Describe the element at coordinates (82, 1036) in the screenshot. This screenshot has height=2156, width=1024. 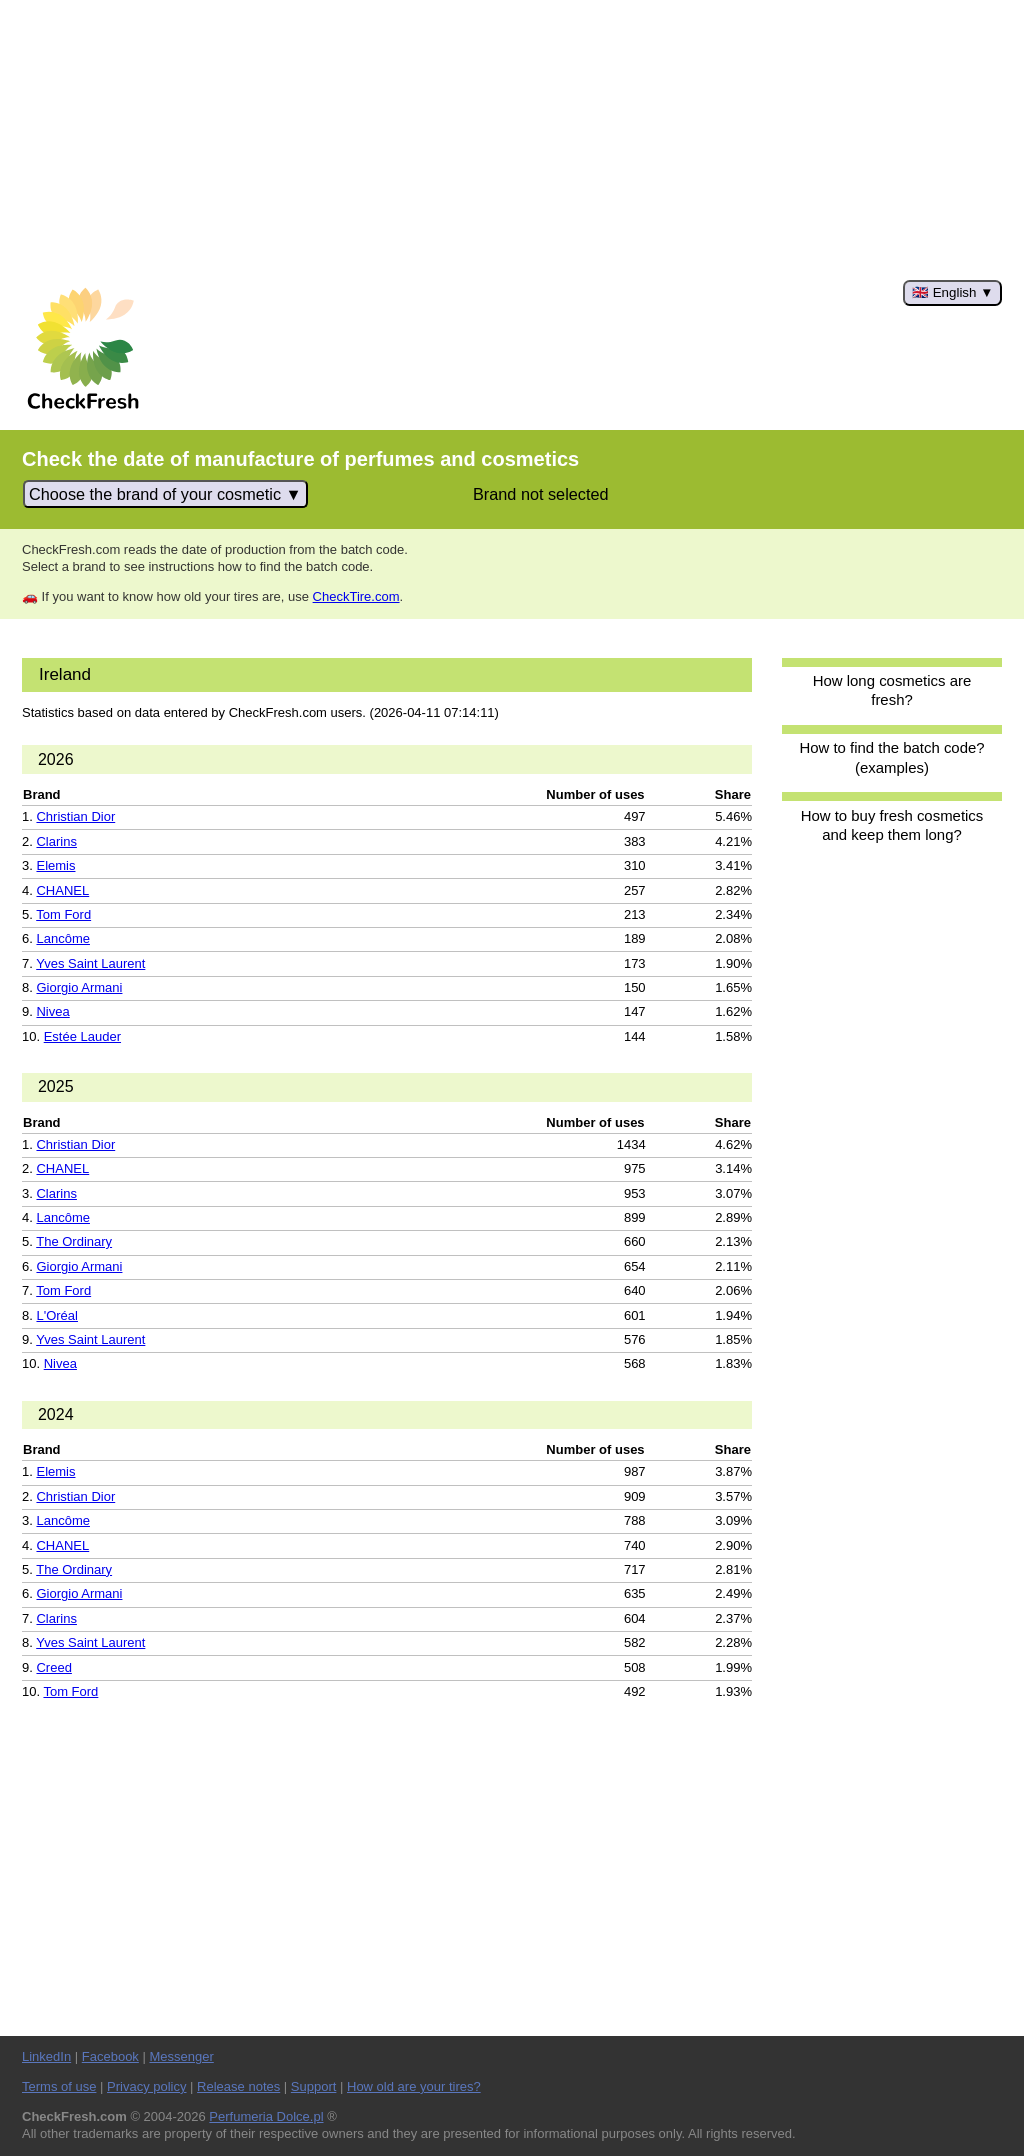
I see `Estée Lauder` at that location.